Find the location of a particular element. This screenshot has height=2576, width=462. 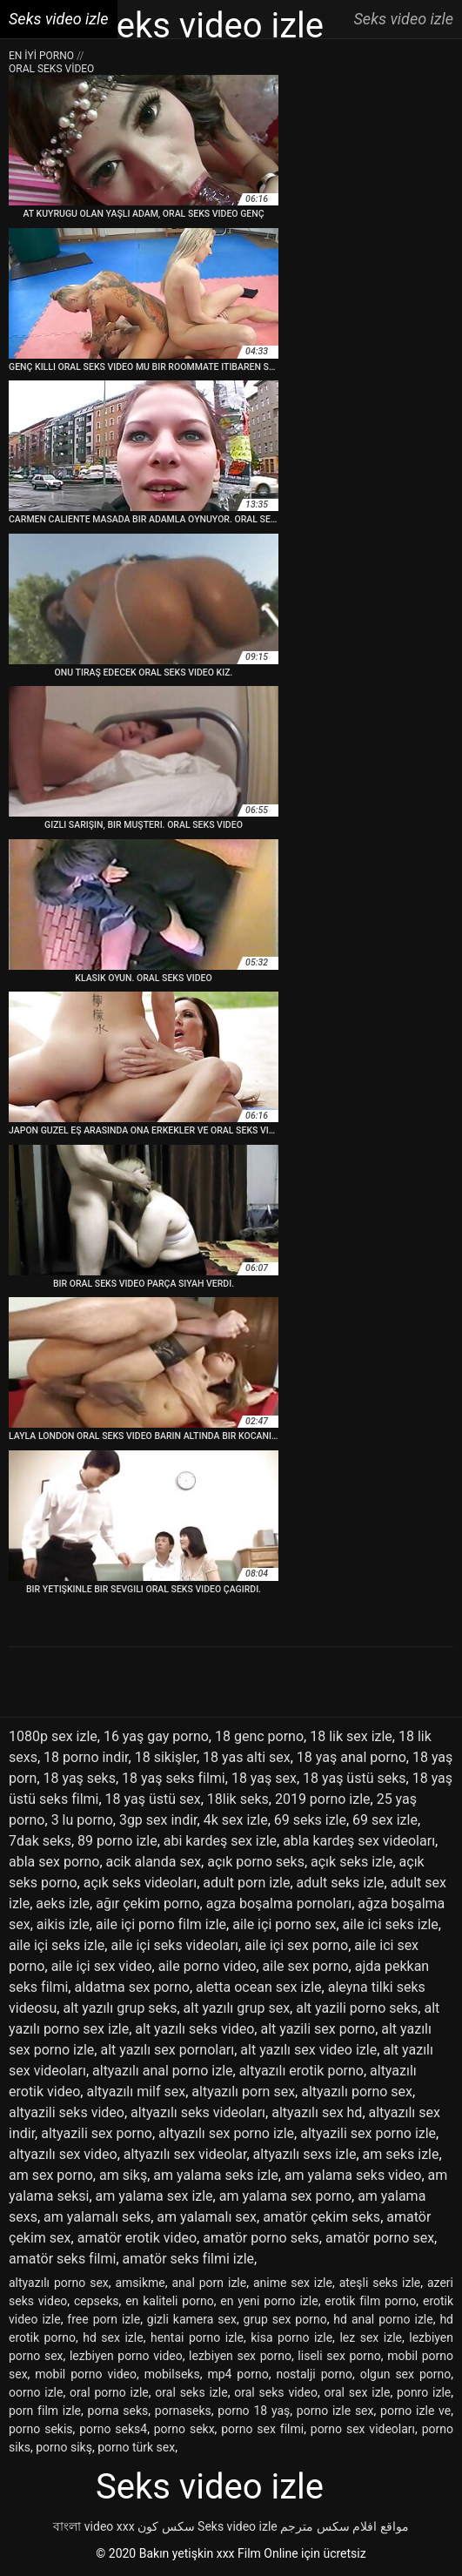

18 yaş anal porno is located at coordinates (351, 1757).